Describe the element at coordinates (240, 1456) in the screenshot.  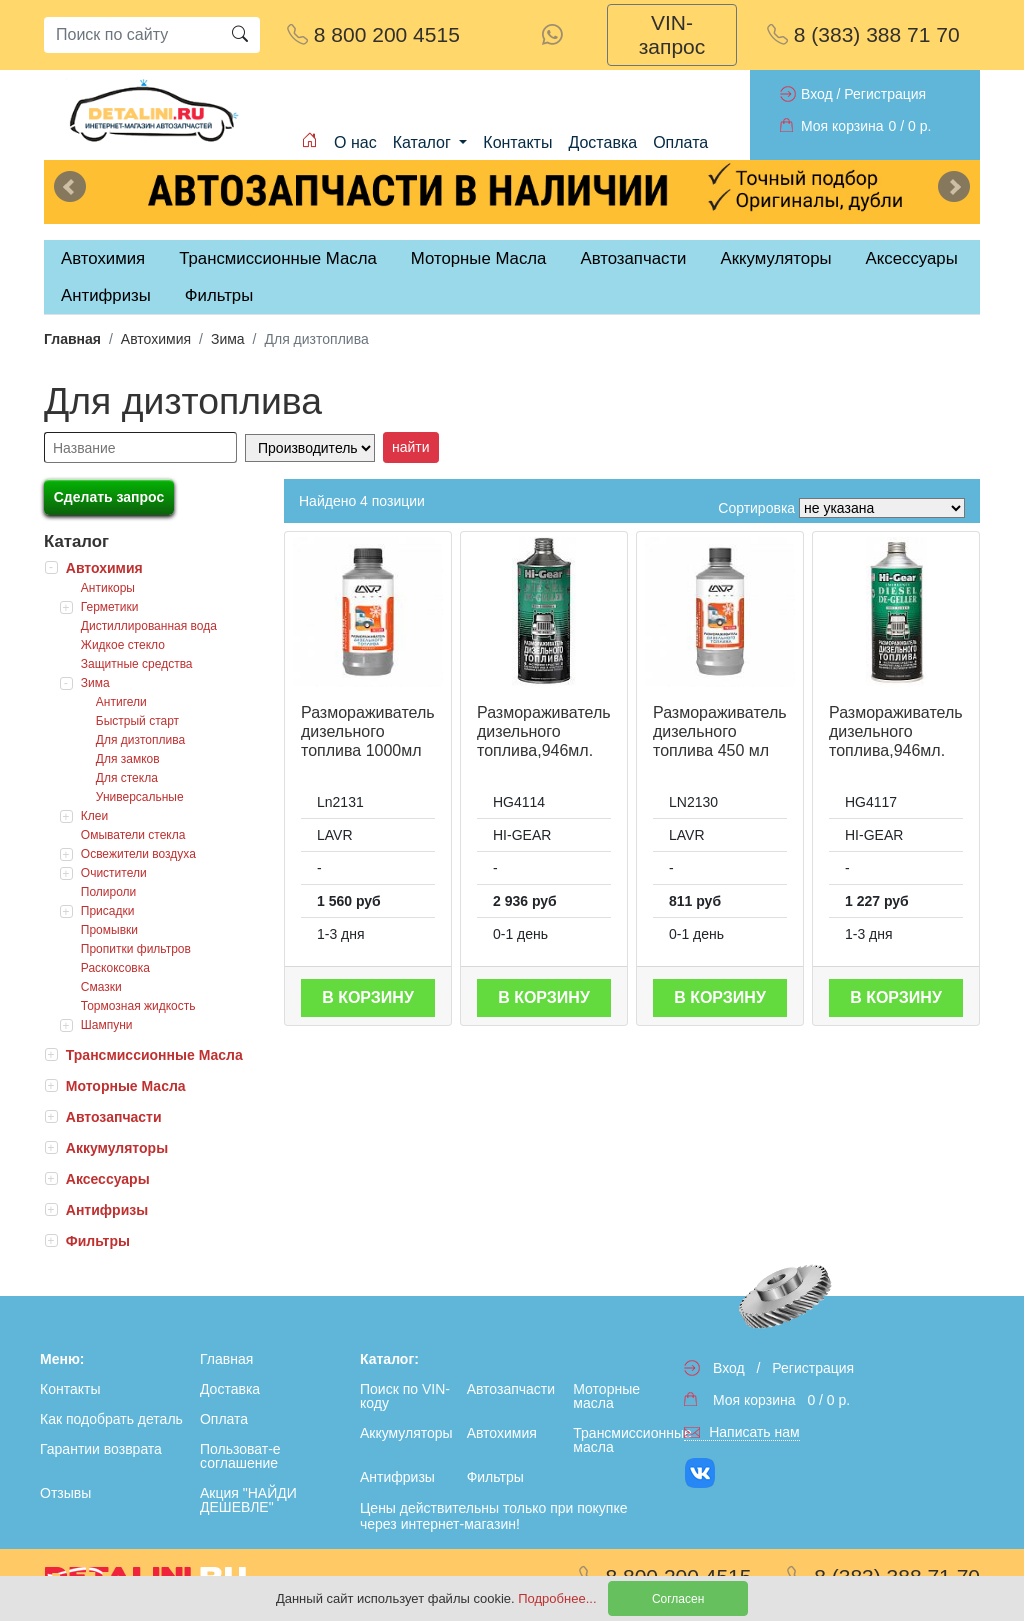
I see `Пользоват-е соглашение` at that location.